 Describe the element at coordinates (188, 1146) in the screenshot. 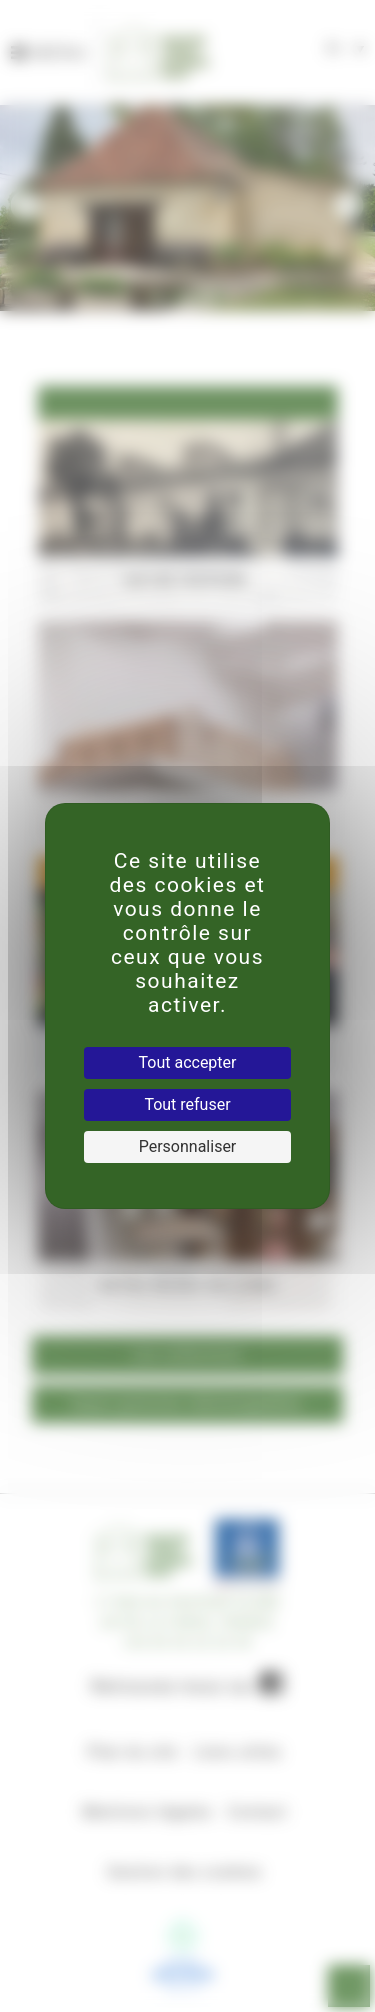

I see `Personnaliser [Personnaliser (fenêtre modale)]` at that location.